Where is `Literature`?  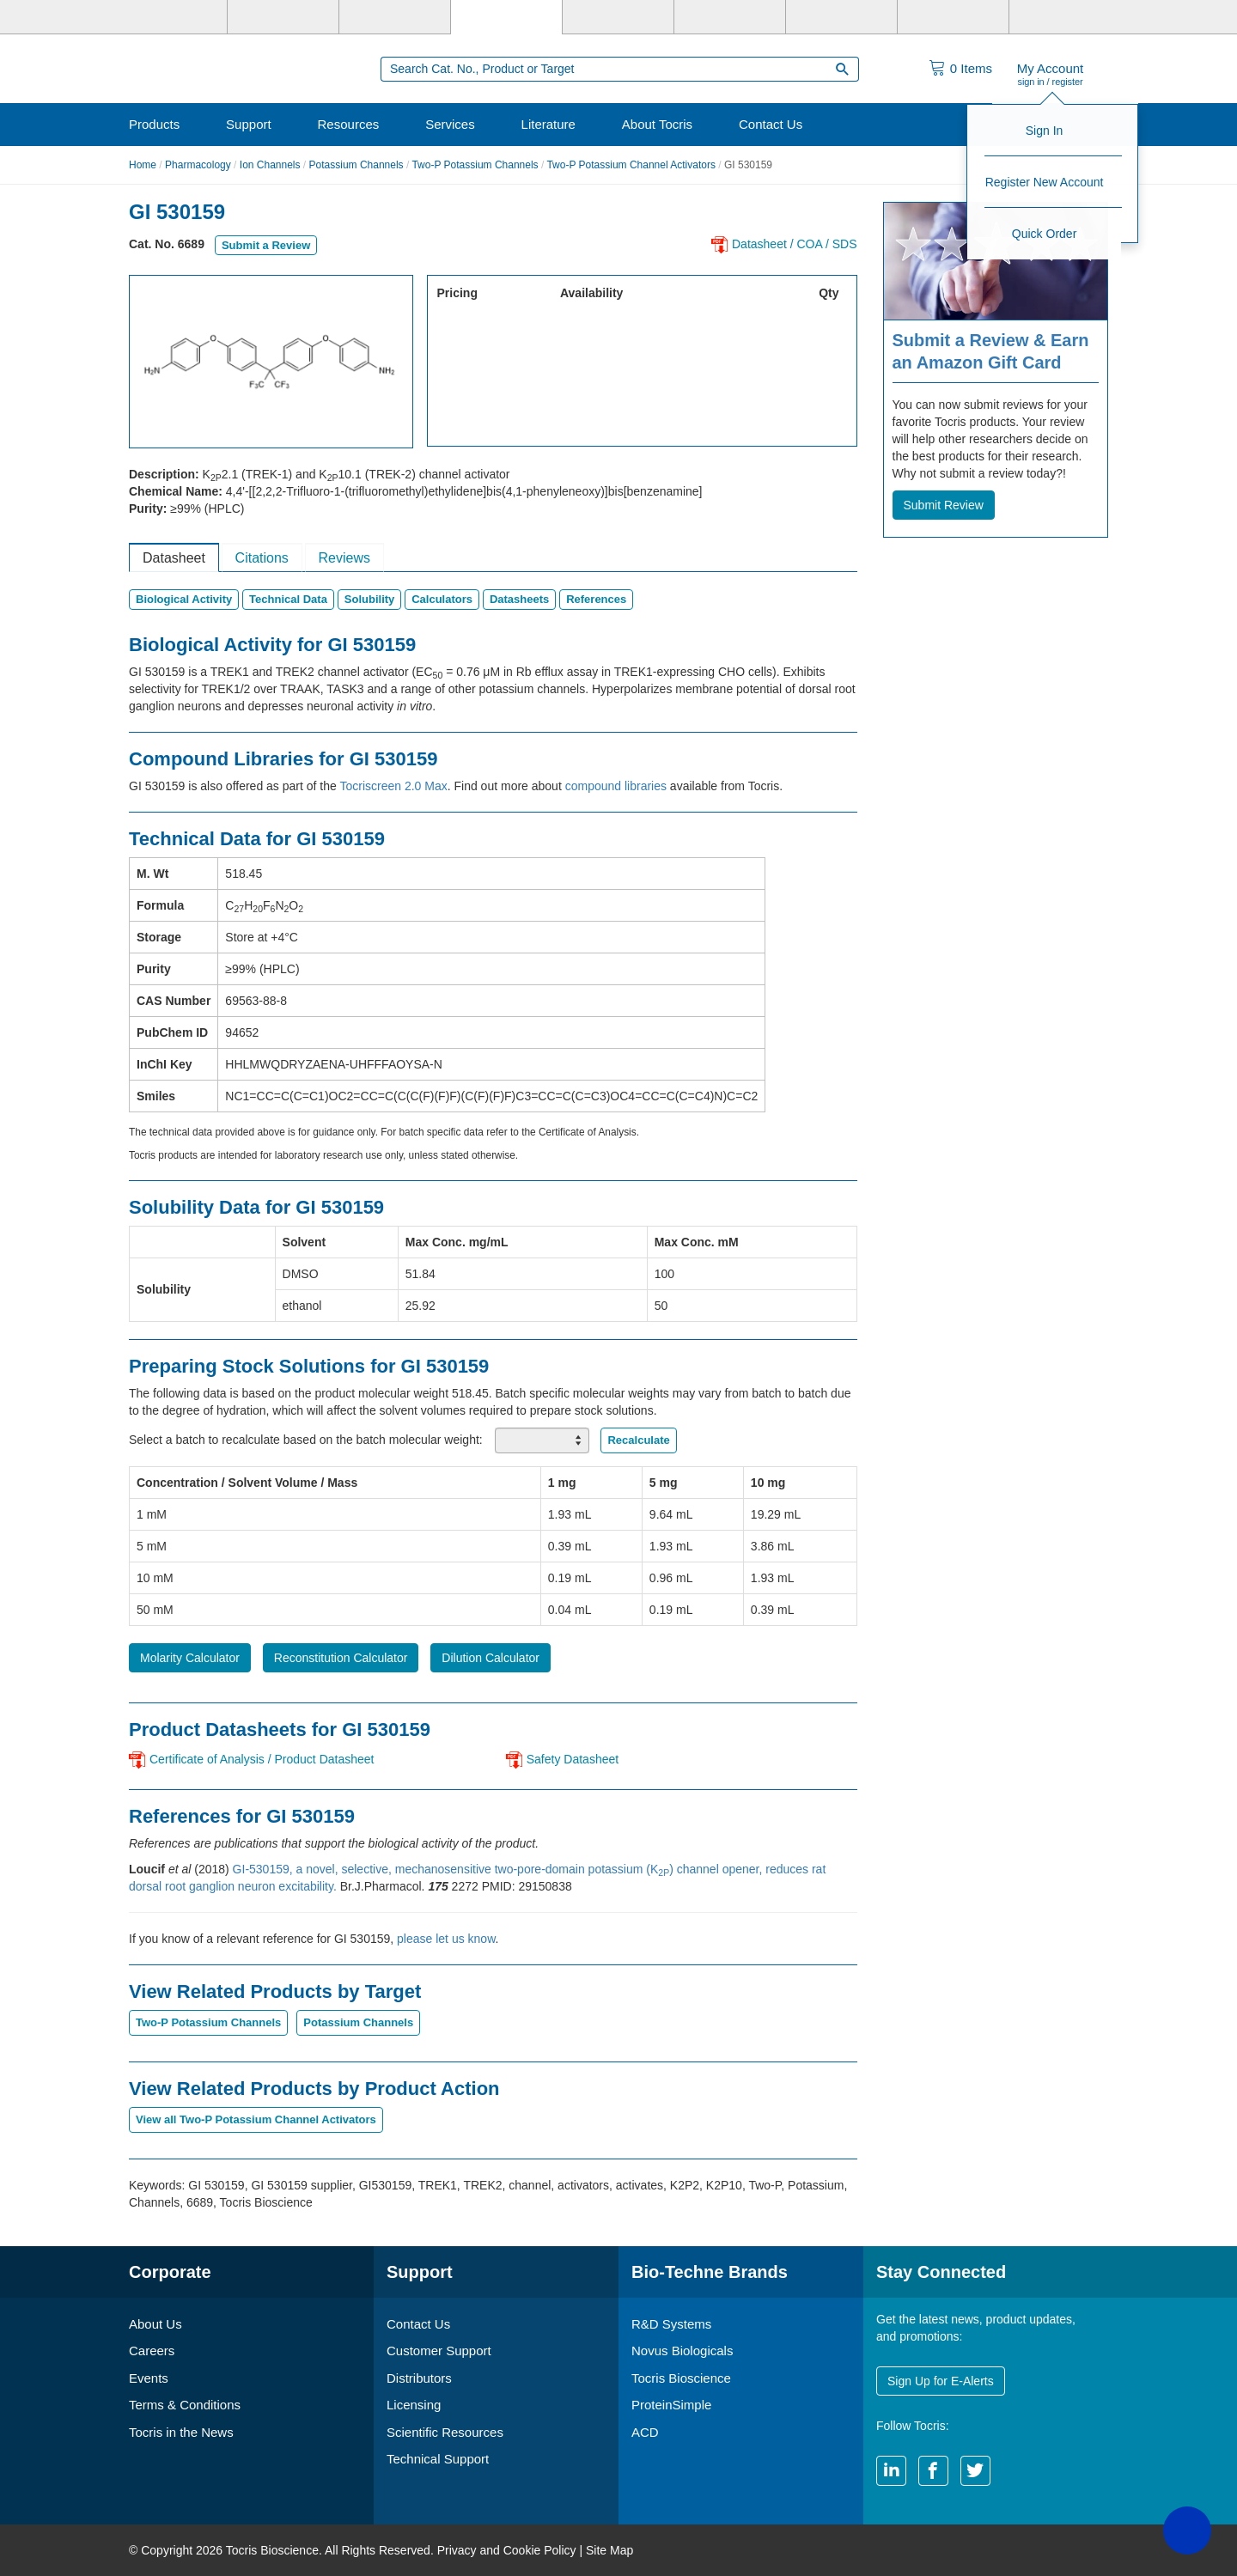 Literature is located at coordinates (548, 124).